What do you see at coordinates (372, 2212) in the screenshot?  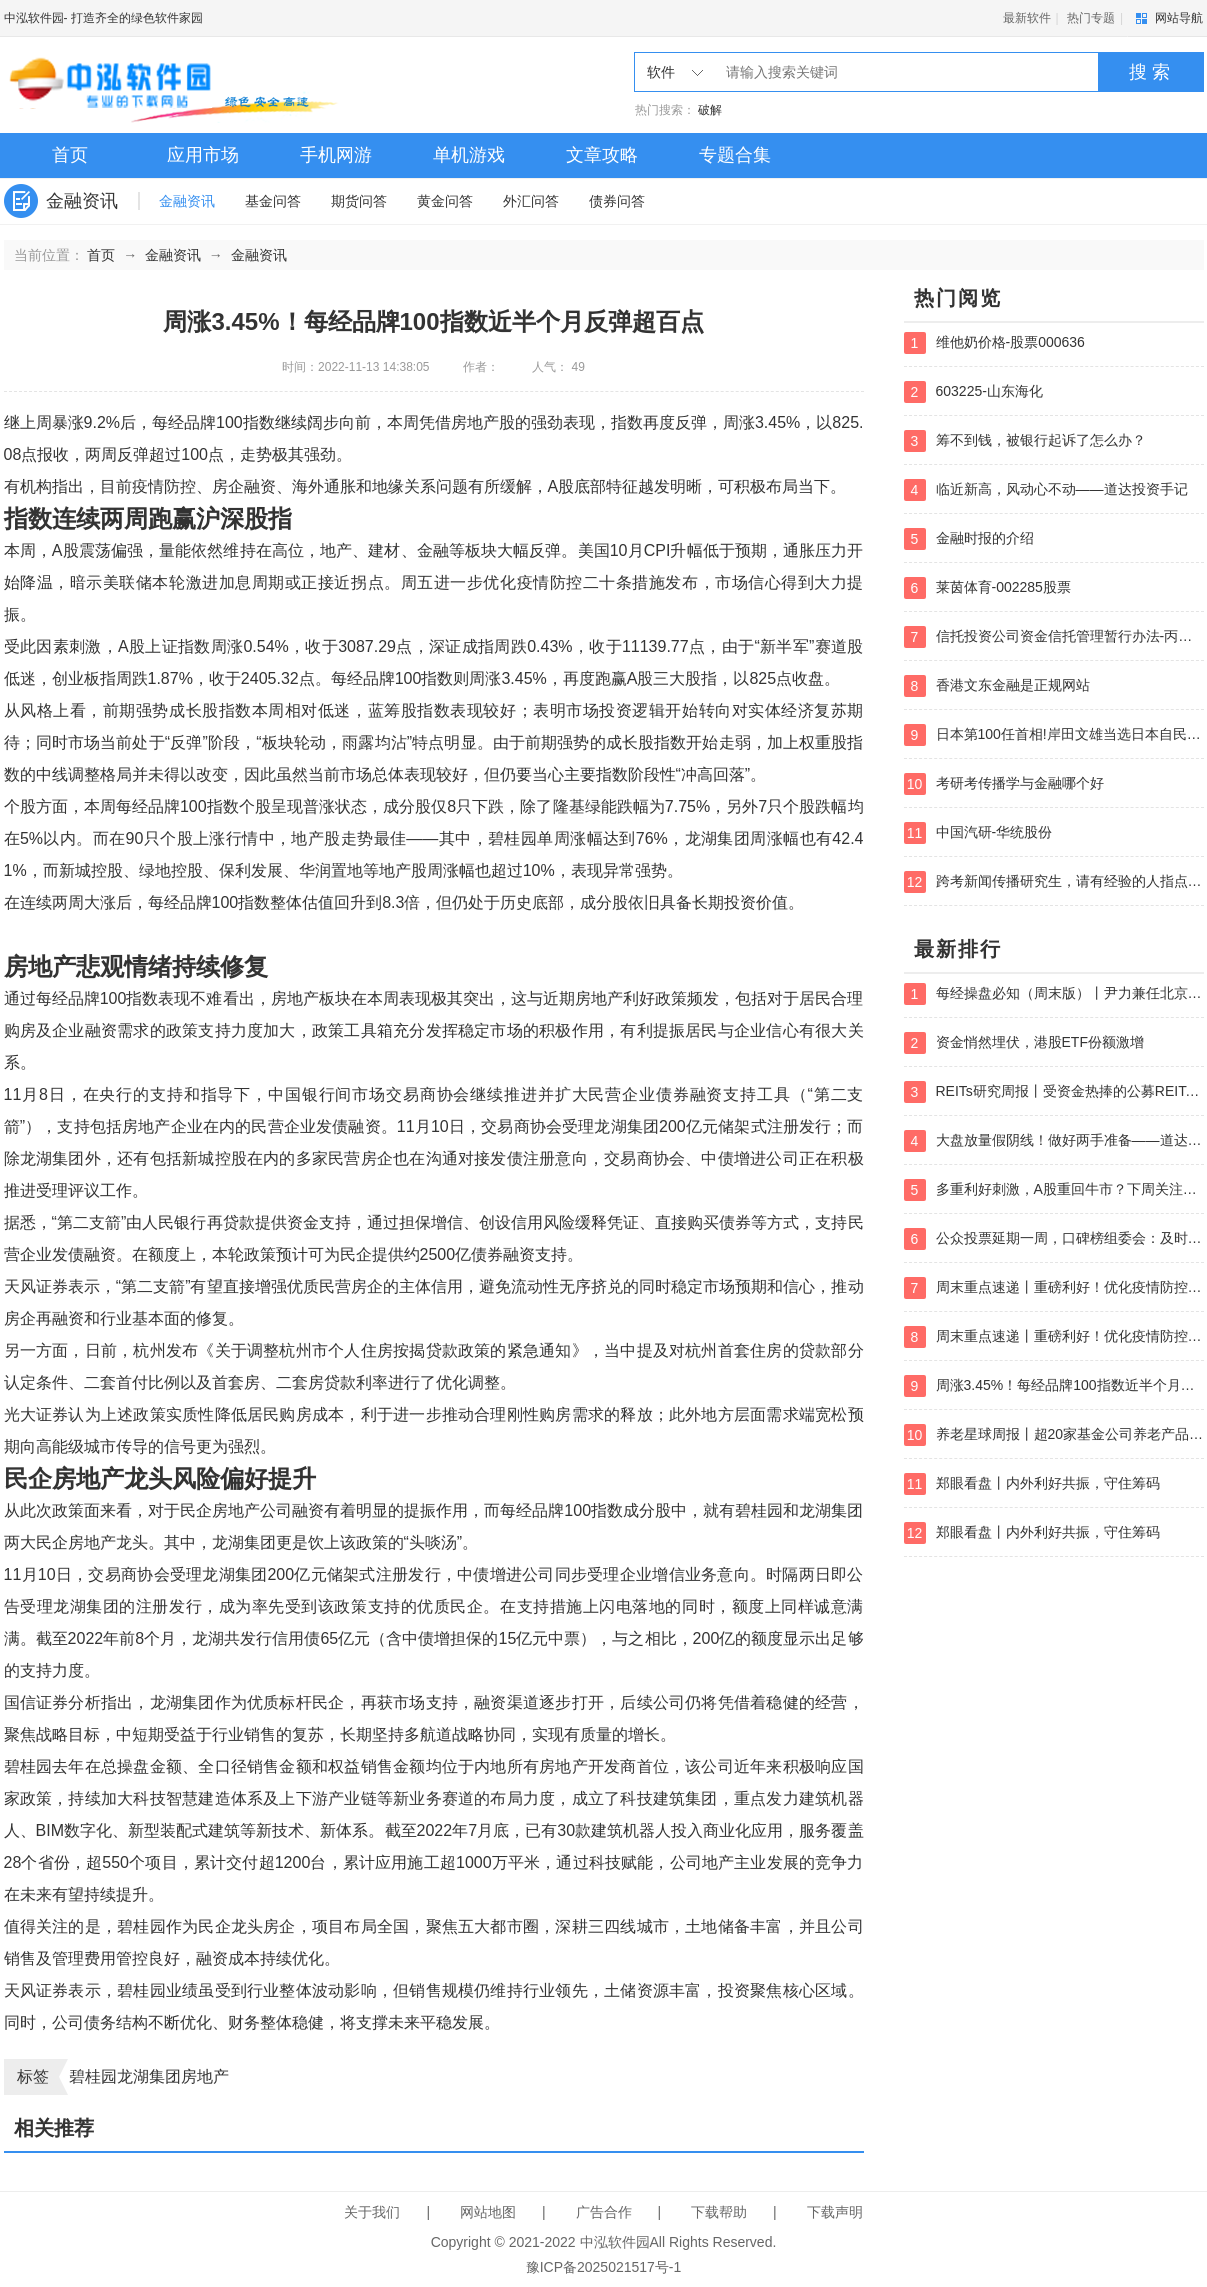 I see `关于我们` at bounding box center [372, 2212].